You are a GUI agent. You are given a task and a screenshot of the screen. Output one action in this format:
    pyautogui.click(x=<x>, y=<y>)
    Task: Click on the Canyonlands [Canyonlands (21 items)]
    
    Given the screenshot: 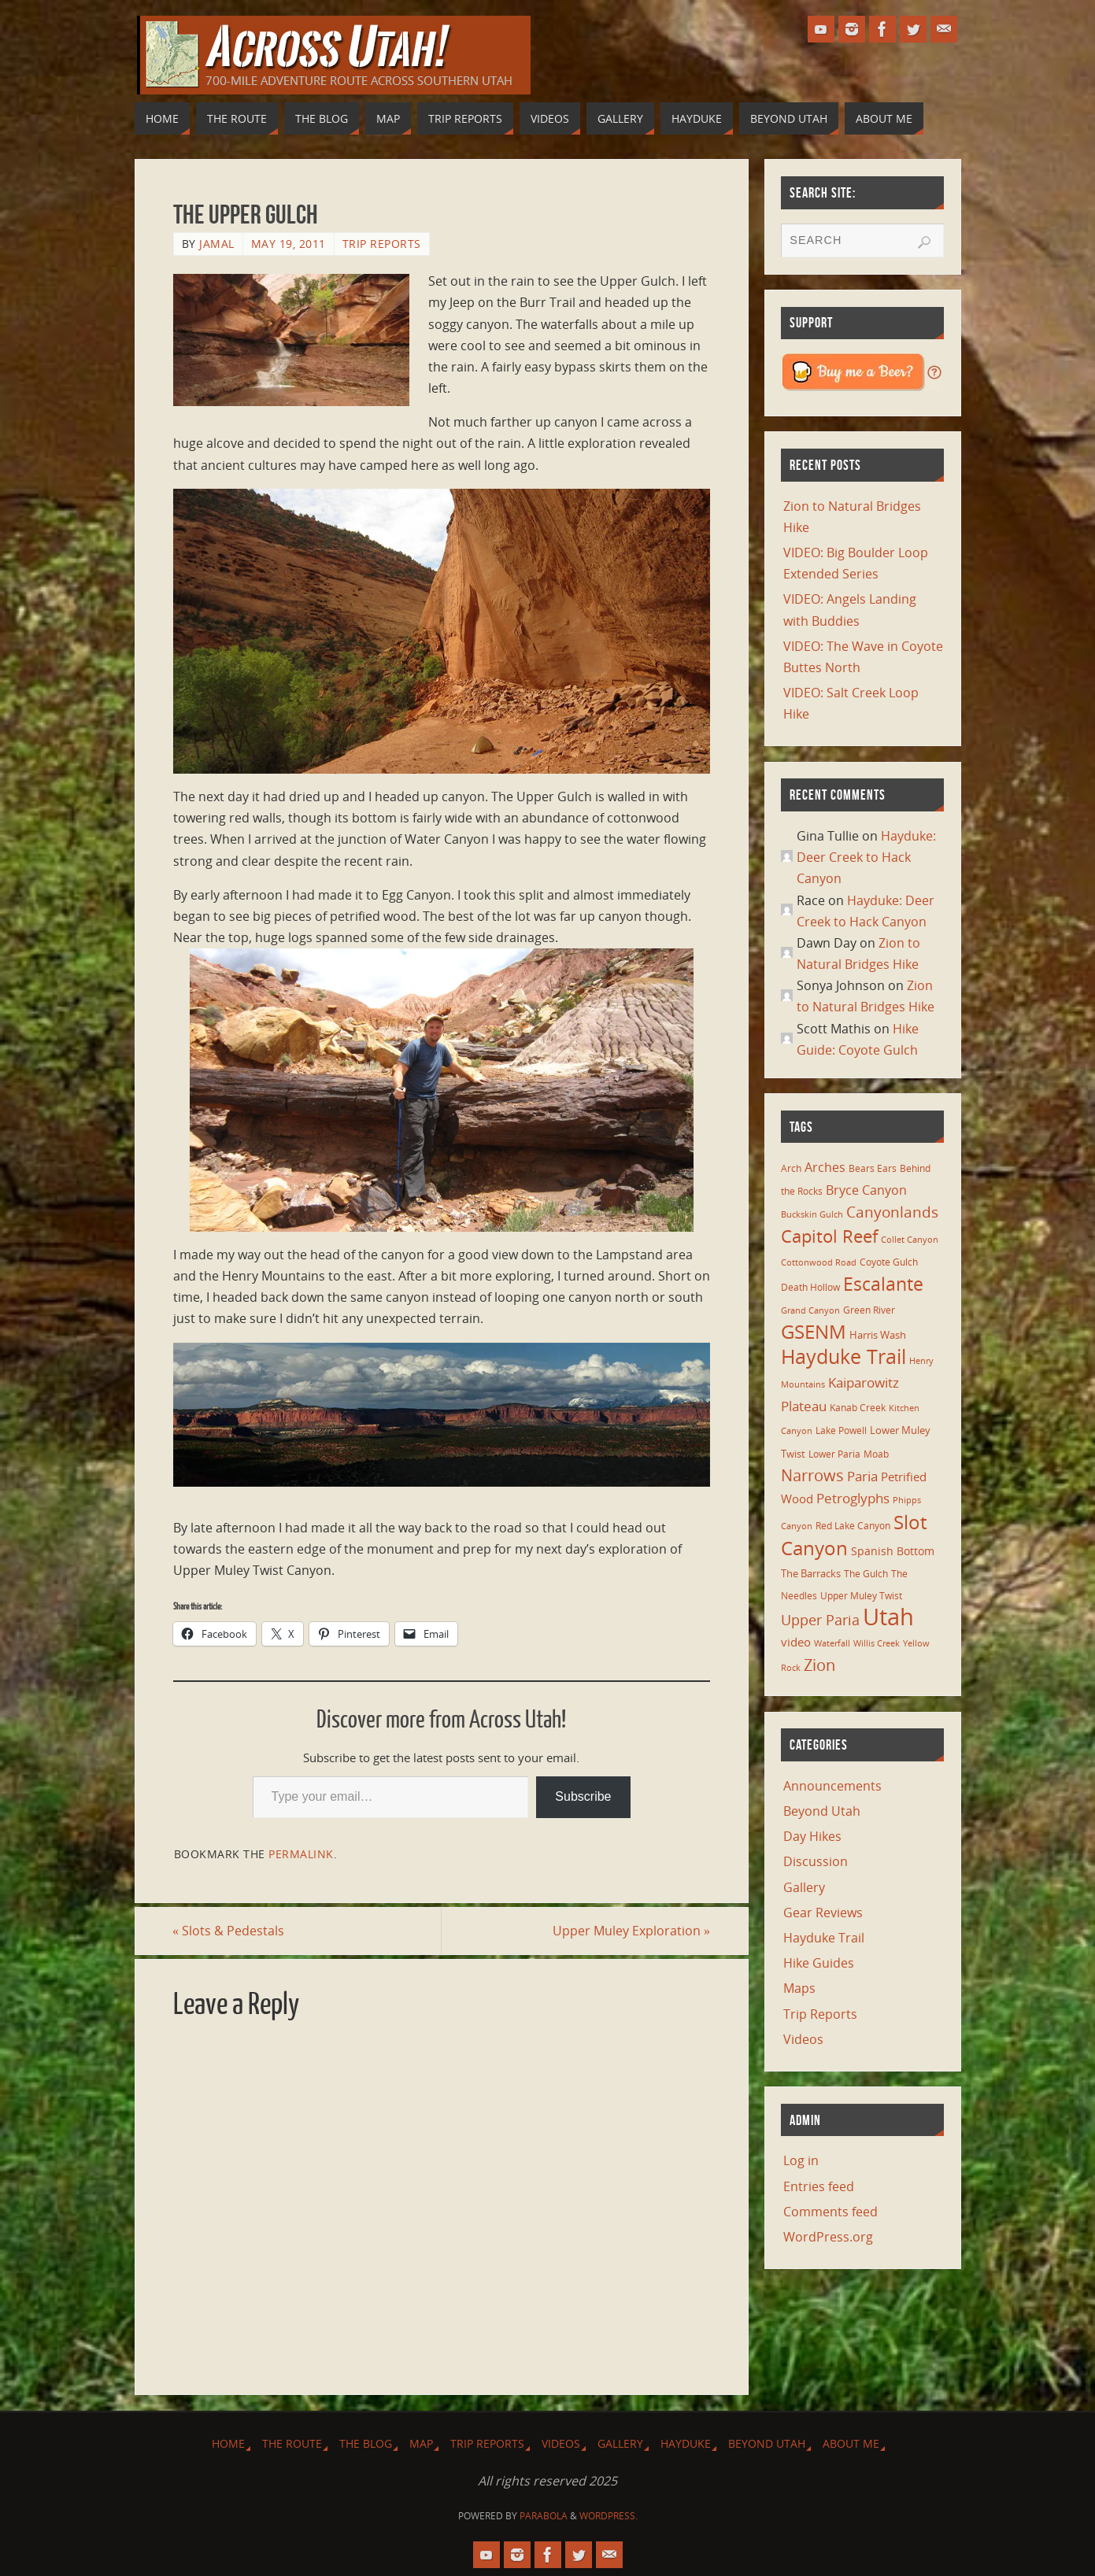 What is the action you would take?
    pyautogui.click(x=892, y=1212)
    